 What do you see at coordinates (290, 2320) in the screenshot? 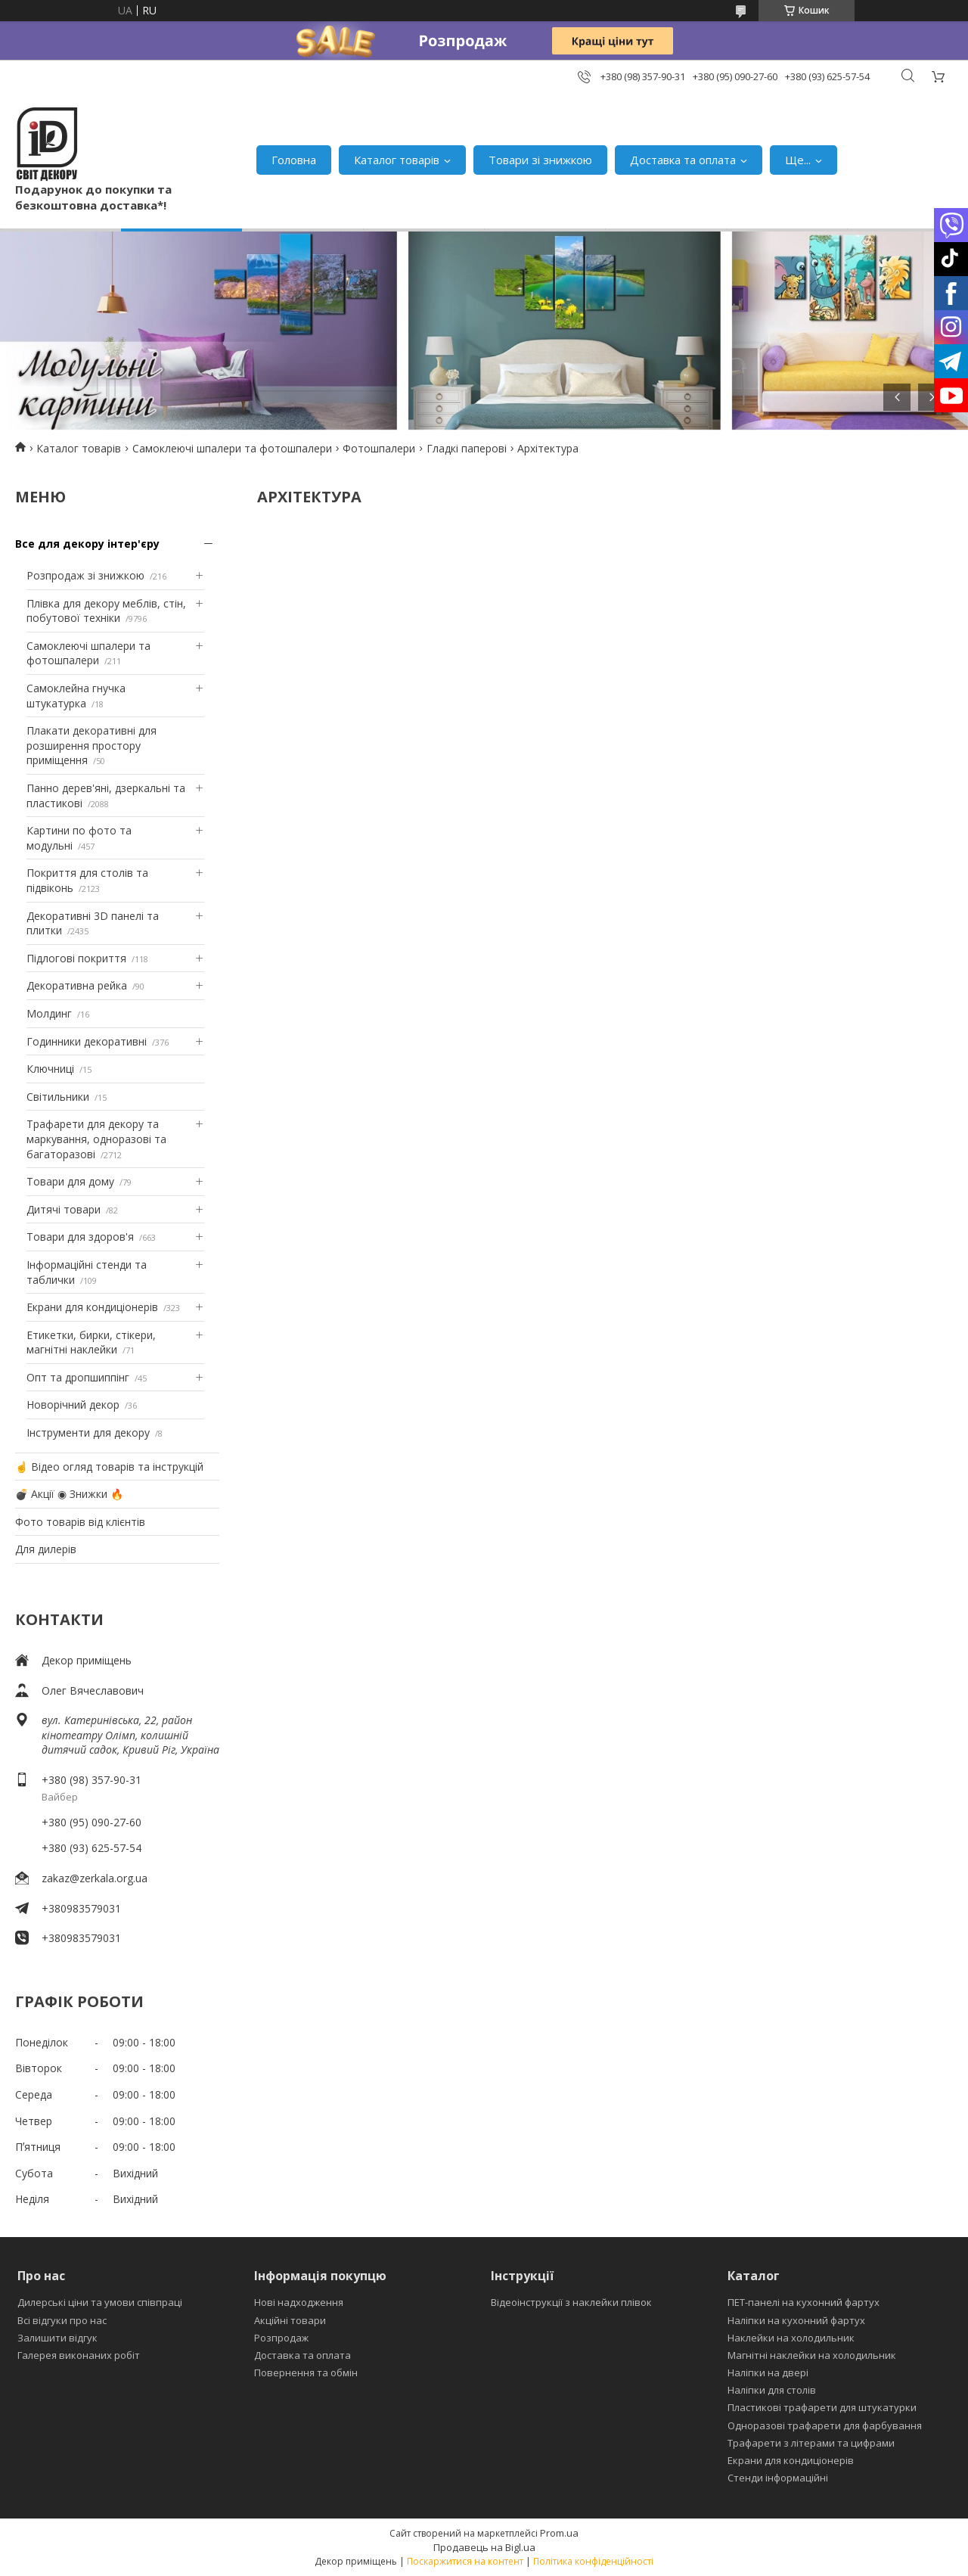
I see `Акційні товари` at bounding box center [290, 2320].